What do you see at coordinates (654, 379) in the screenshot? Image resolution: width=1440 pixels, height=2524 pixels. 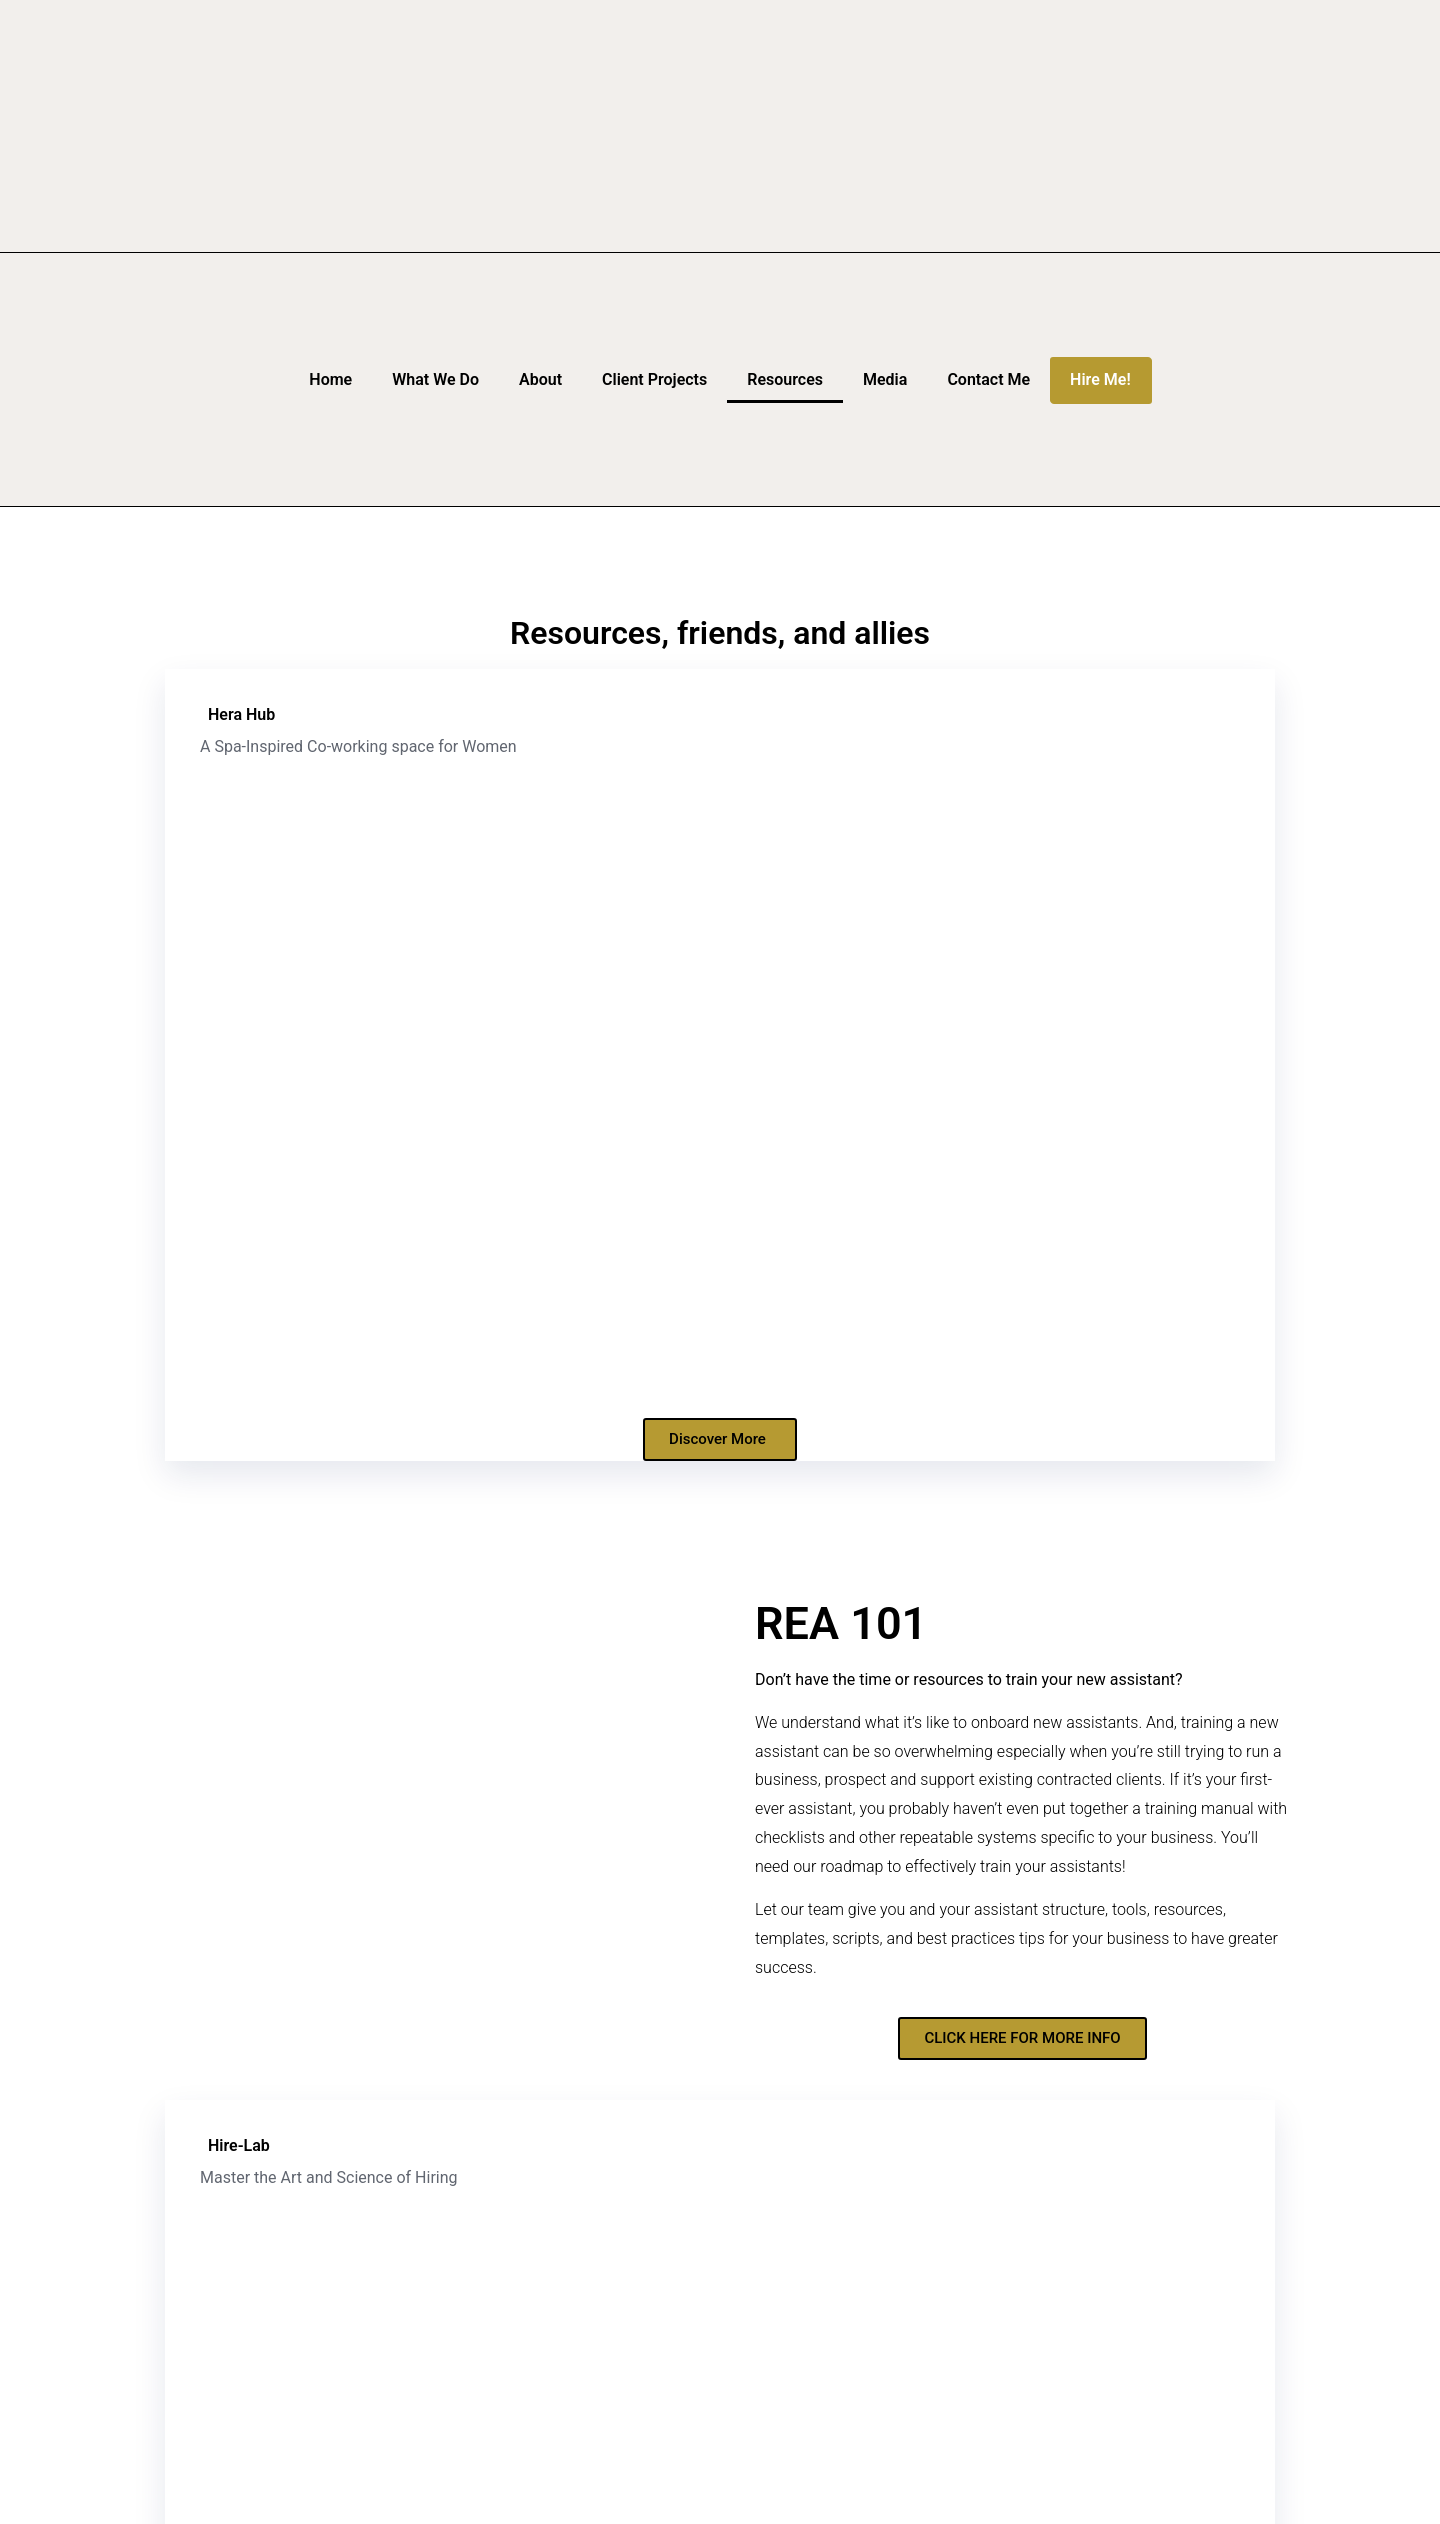 I see `Client Projects` at bounding box center [654, 379].